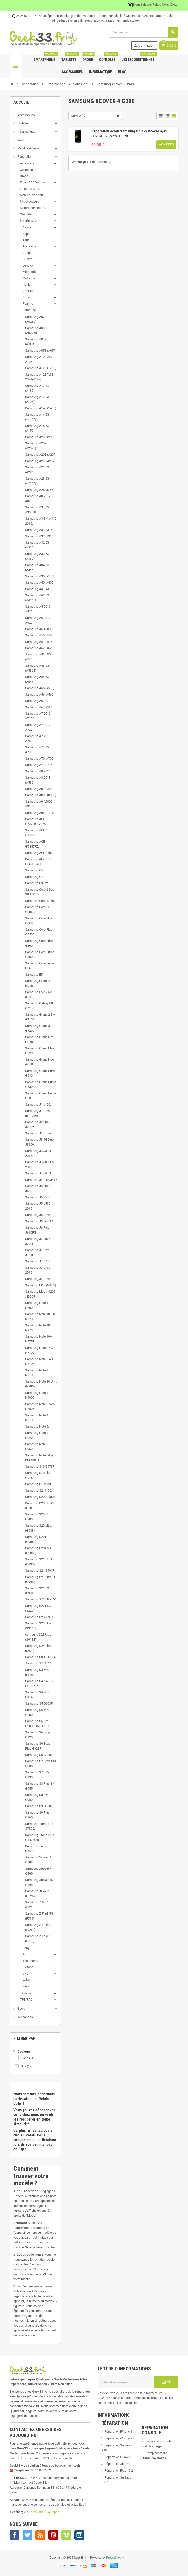 The width and height of the screenshot is (188, 2576). Describe the element at coordinates (122, 72) in the screenshot. I see `Blog` at that location.